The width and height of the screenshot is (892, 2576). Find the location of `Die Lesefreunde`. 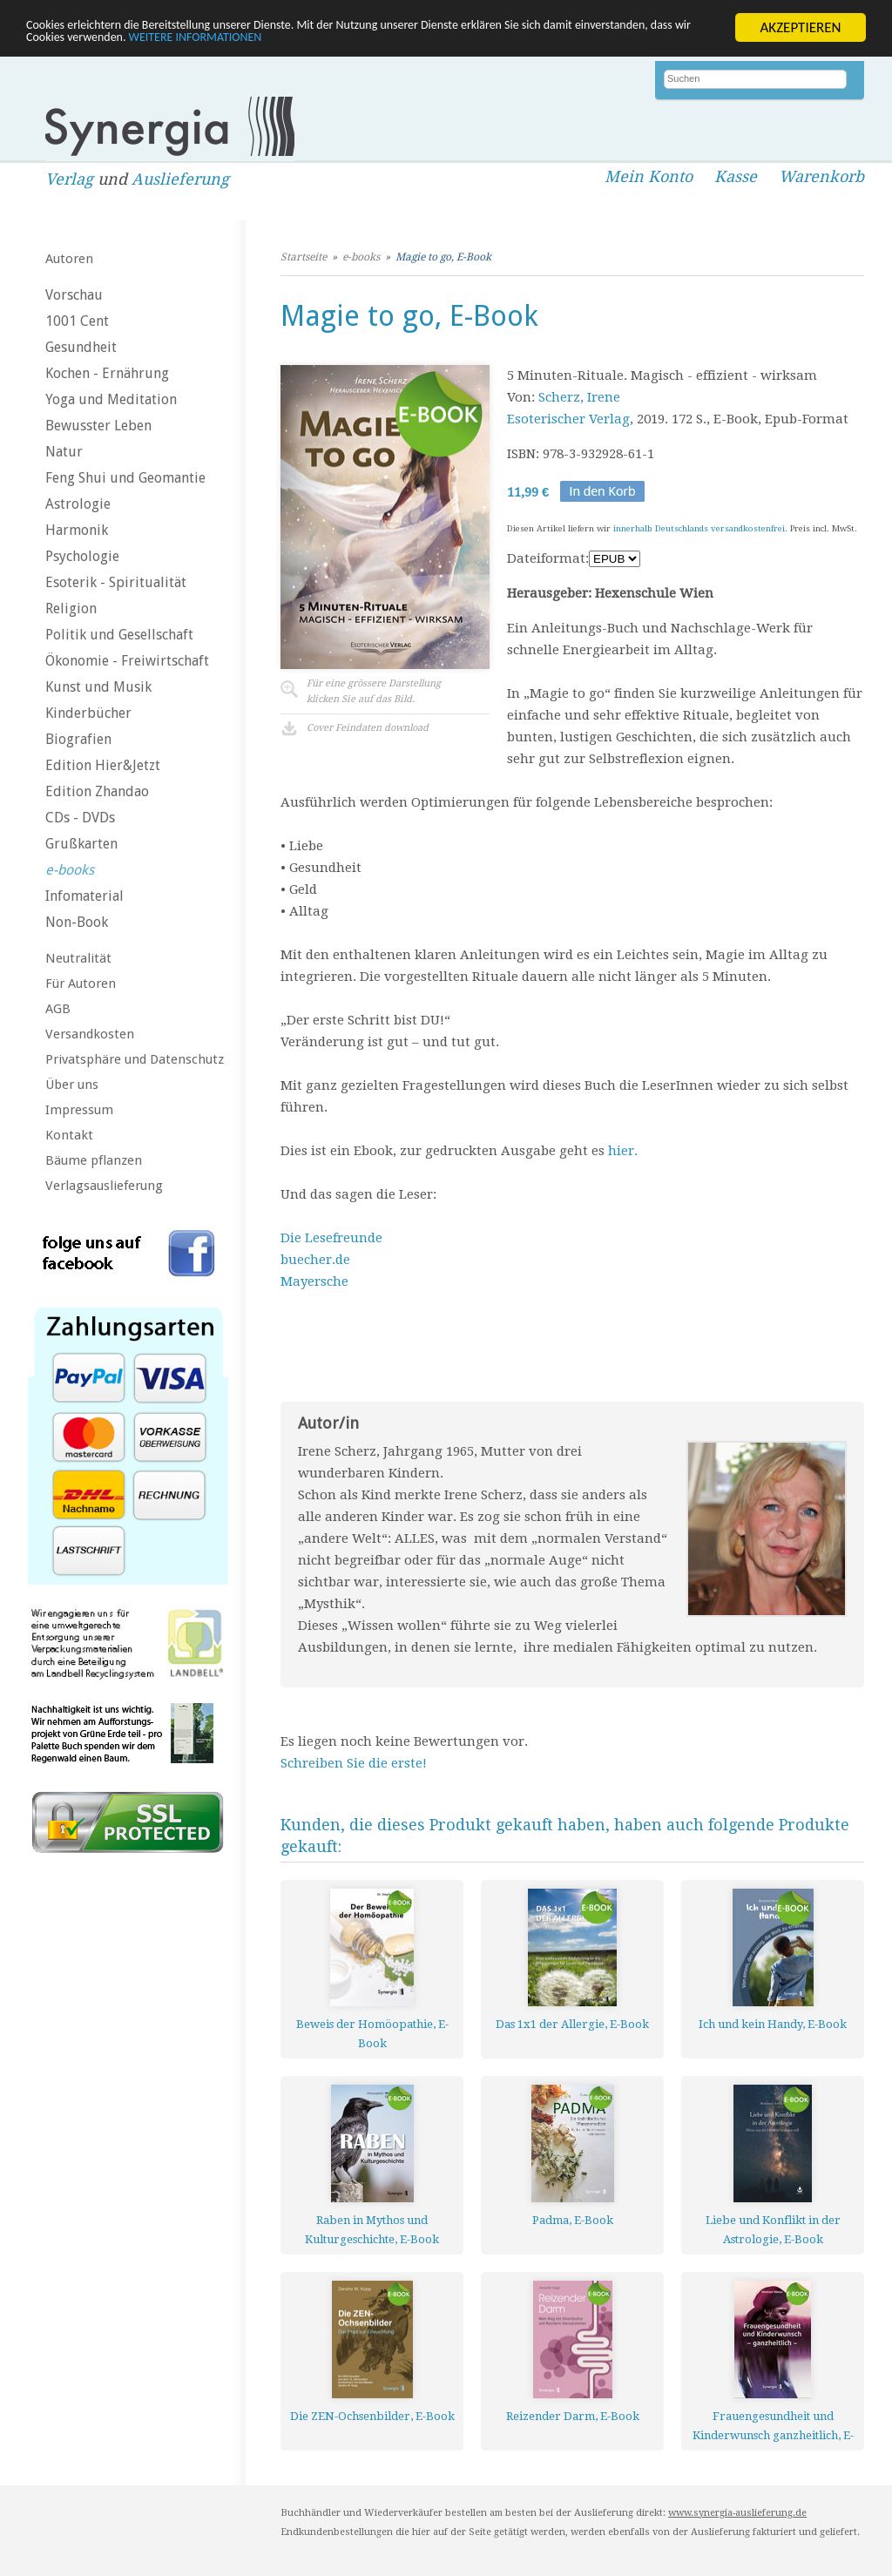

Die Lesefreunde is located at coordinates (331, 1238).